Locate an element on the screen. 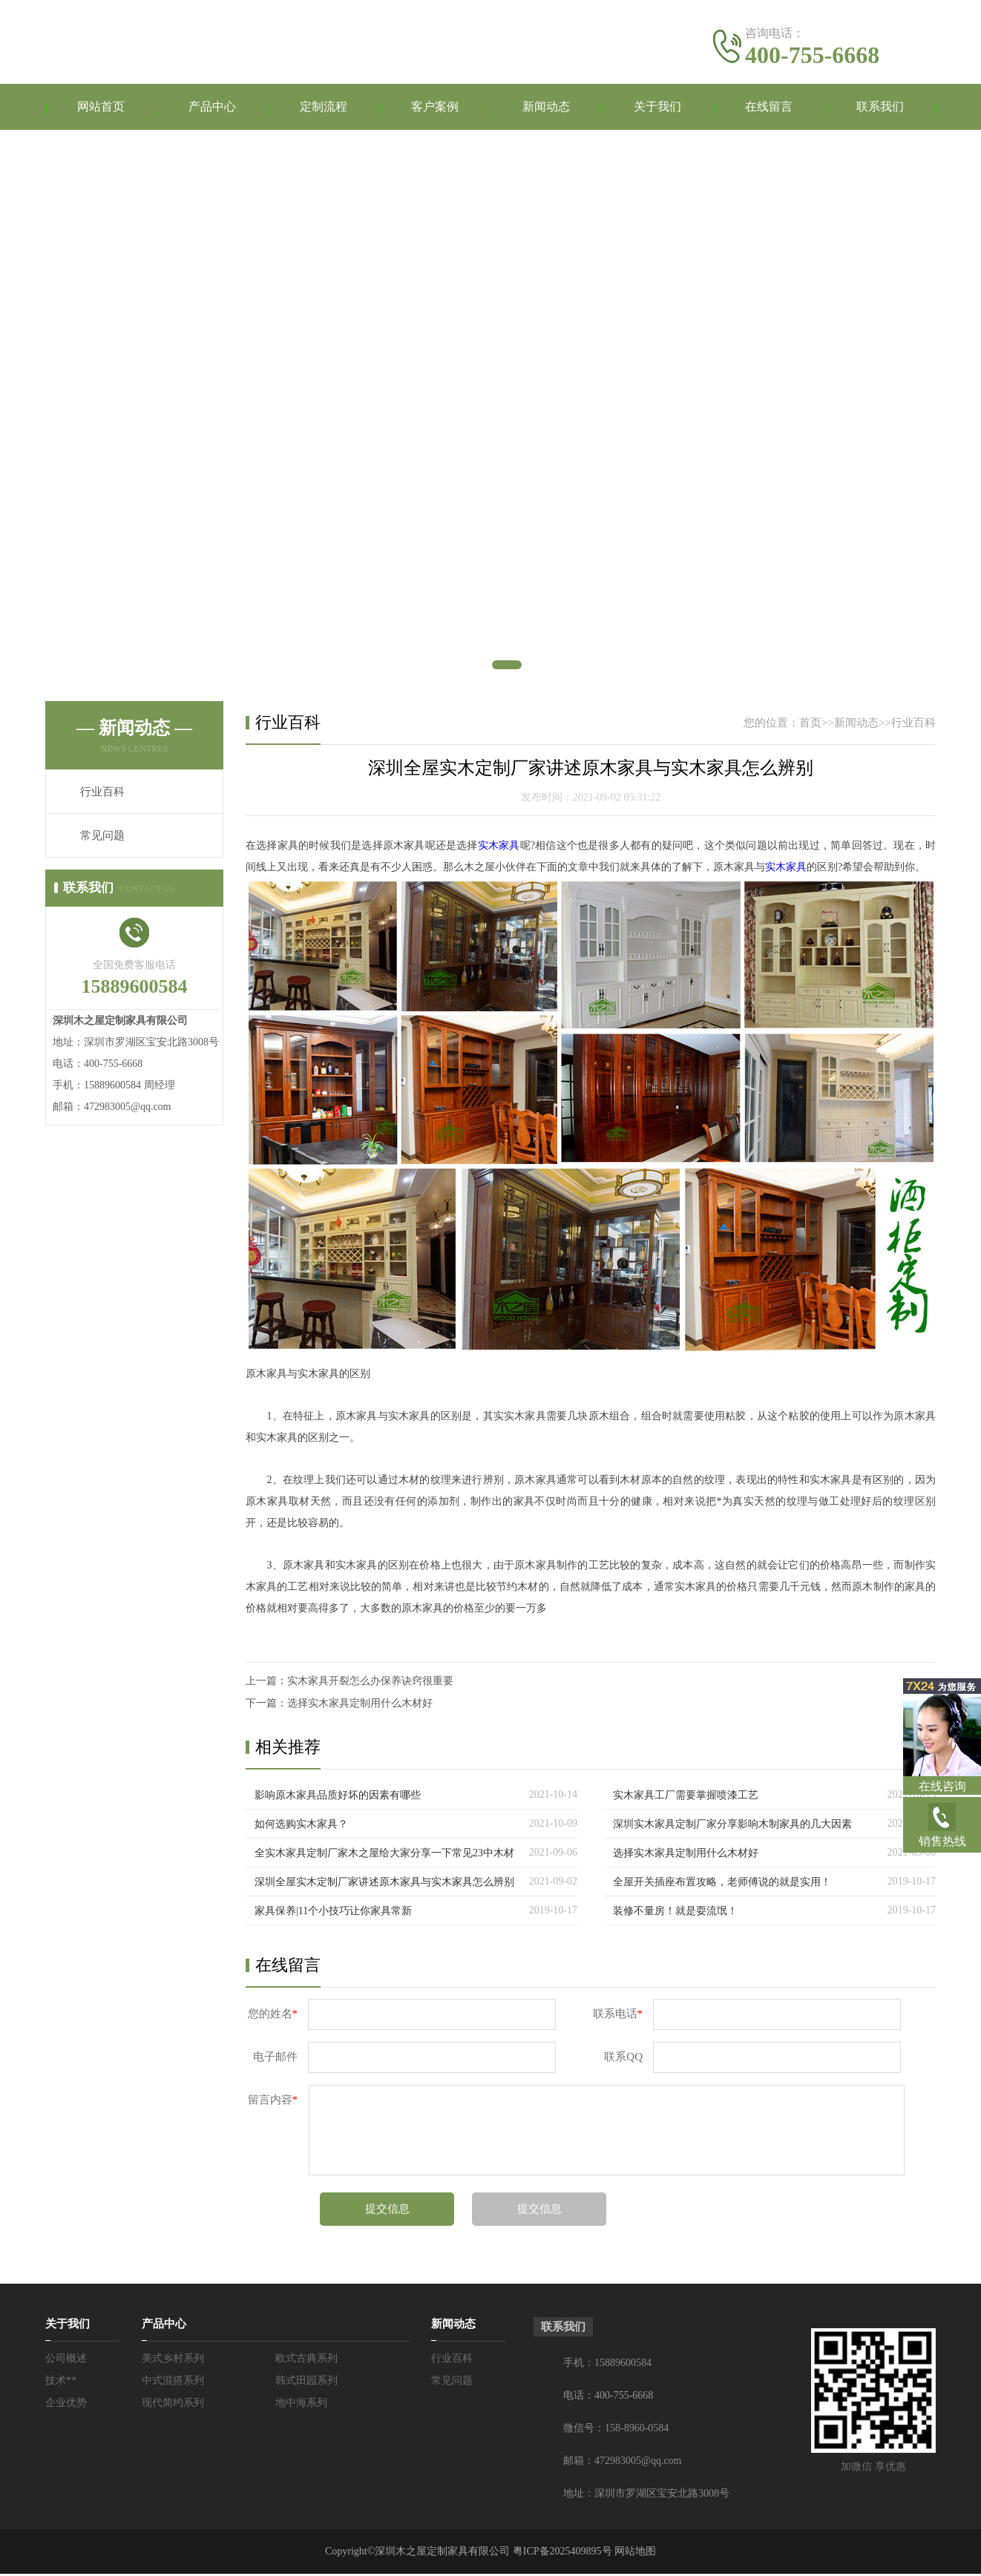  实木家具 is located at coordinates (499, 847).